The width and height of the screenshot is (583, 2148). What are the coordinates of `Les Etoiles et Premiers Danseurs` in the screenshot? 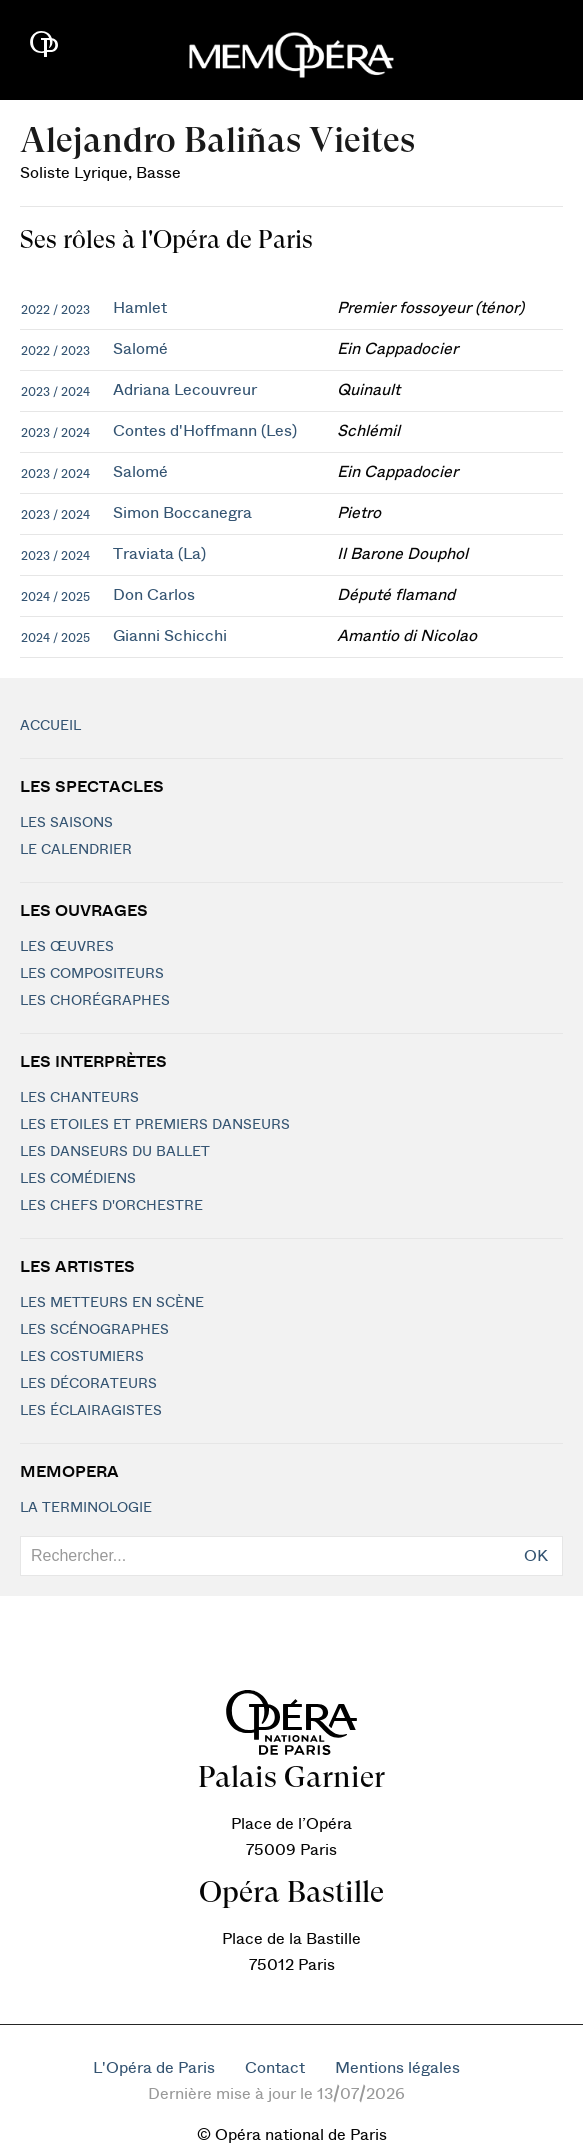 It's located at (155, 1125).